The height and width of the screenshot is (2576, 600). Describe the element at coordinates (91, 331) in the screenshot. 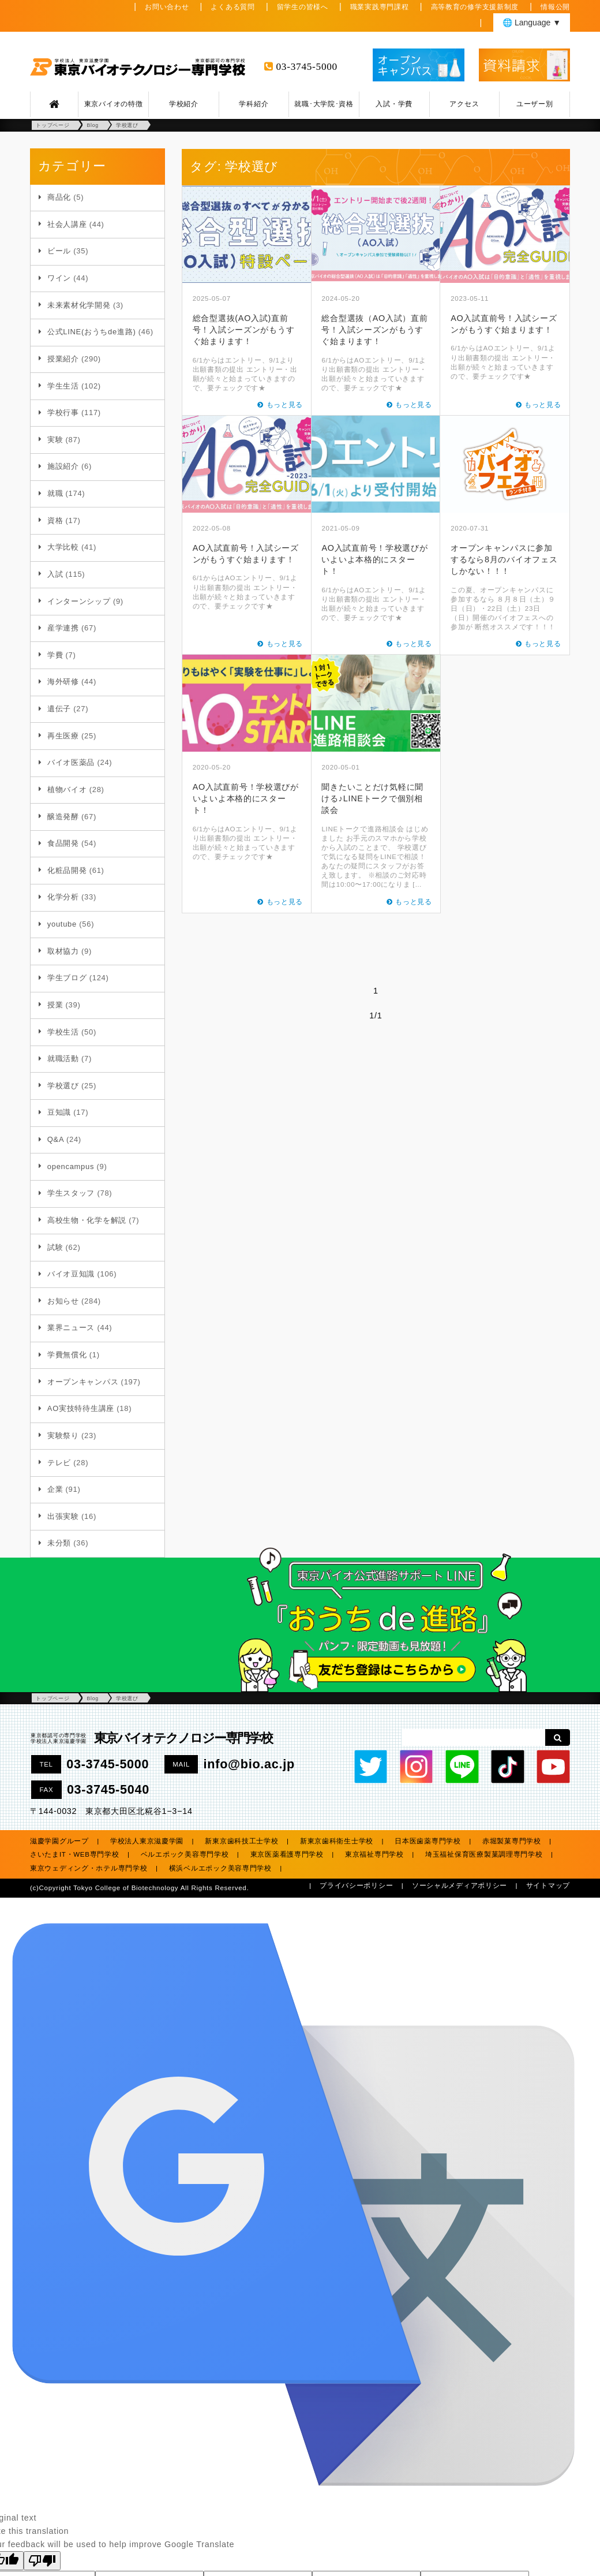

I see `公式LINE(おうちde進路)` at that location.